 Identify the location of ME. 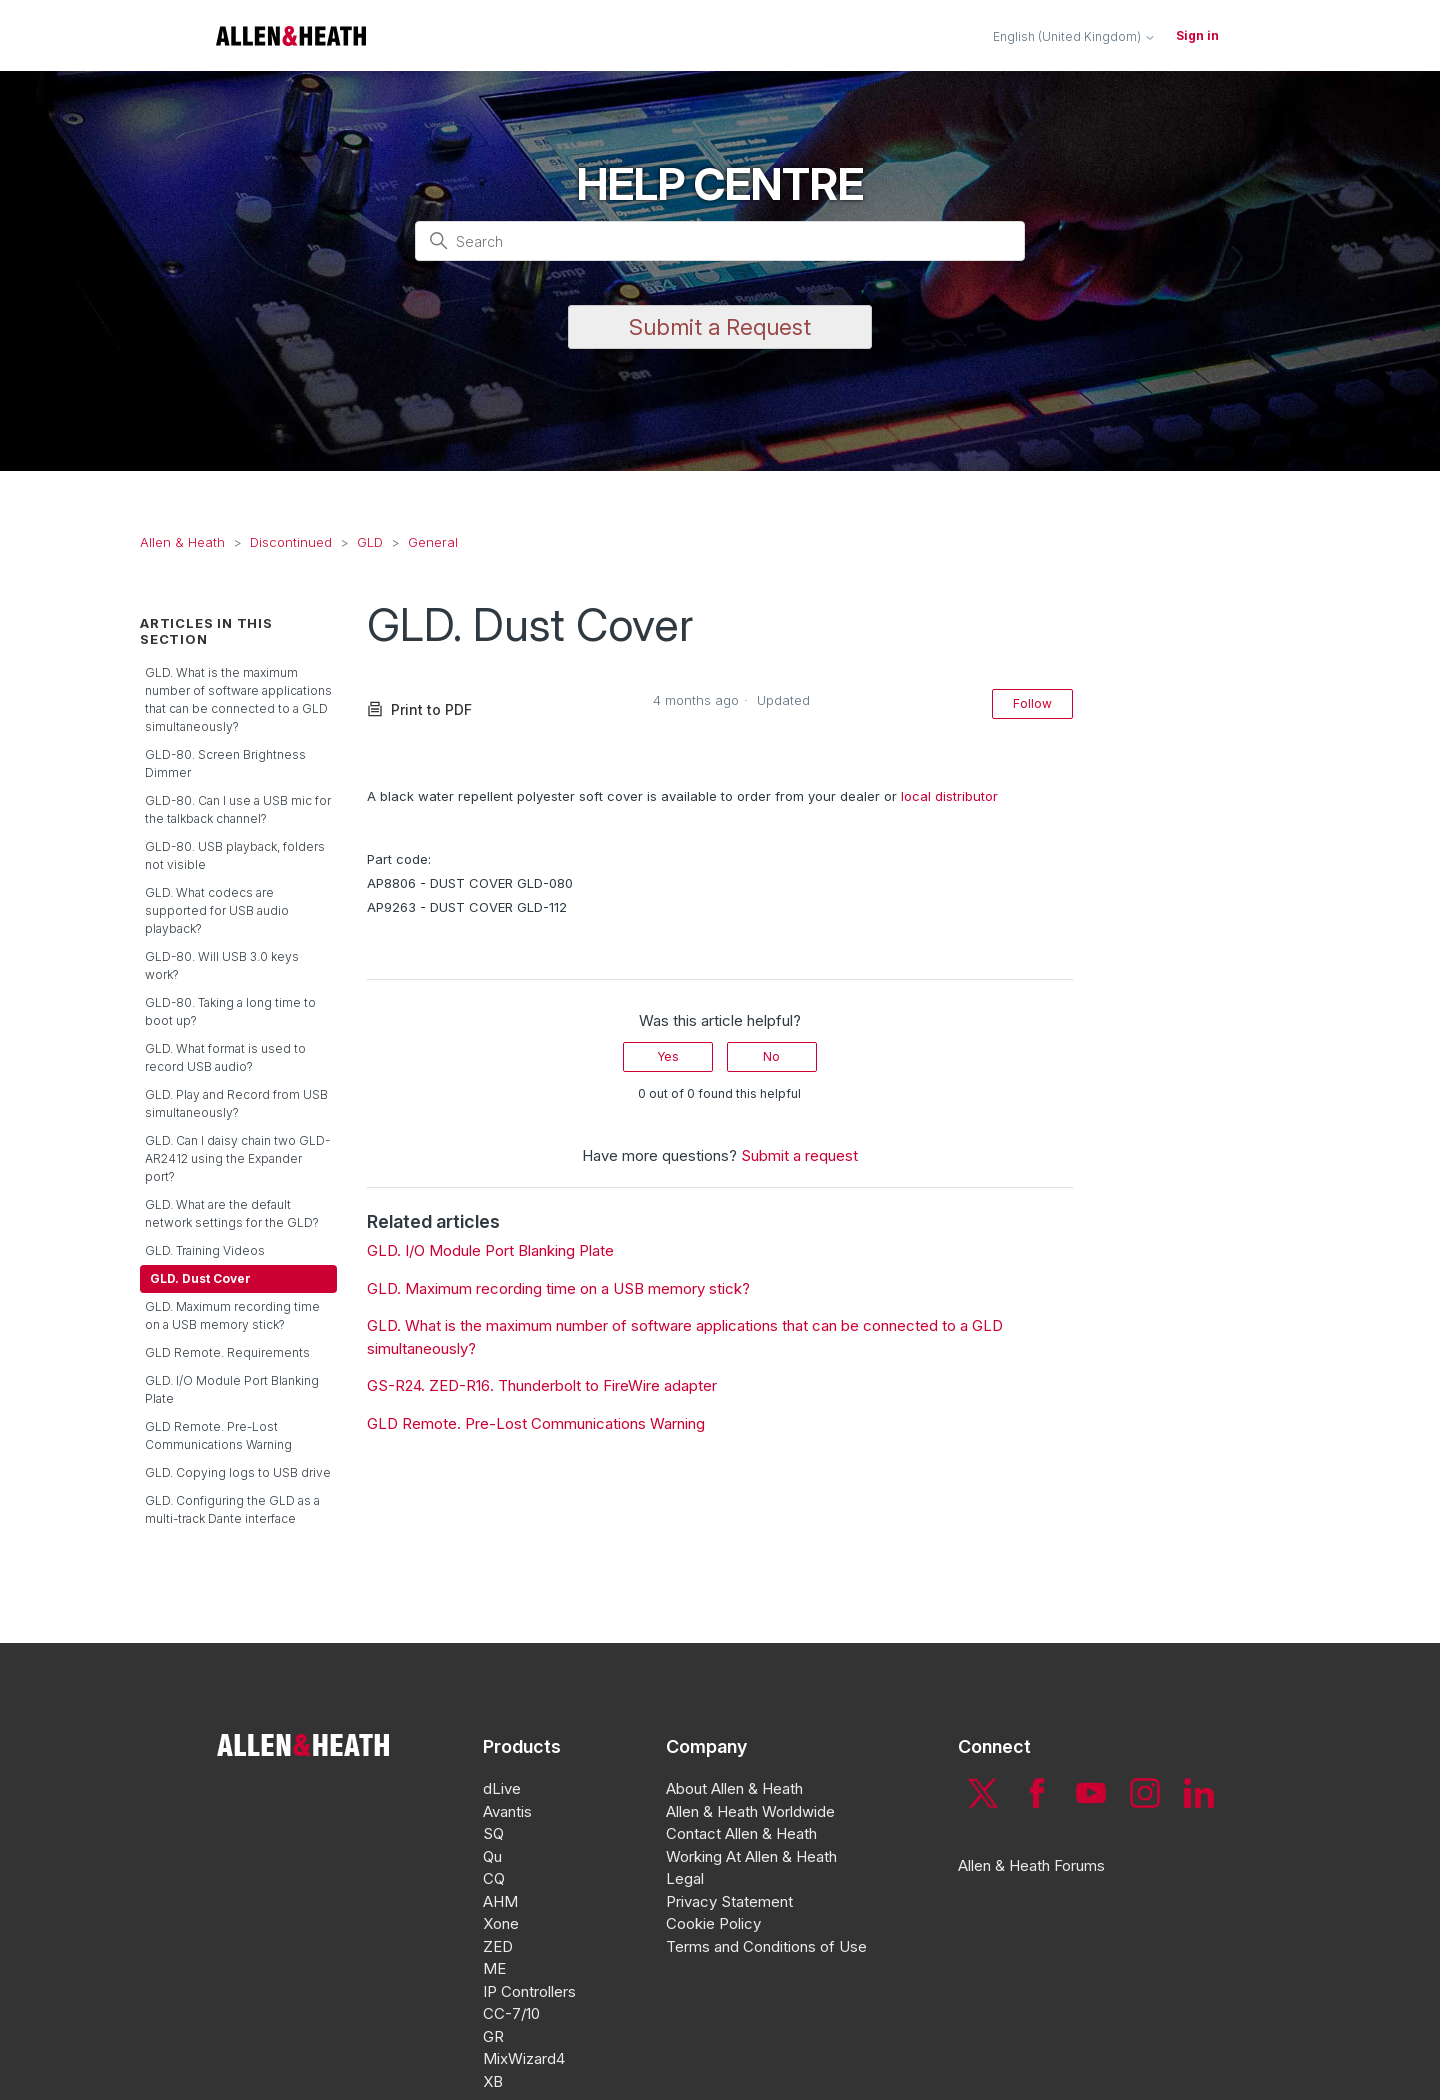
(494, 1968).